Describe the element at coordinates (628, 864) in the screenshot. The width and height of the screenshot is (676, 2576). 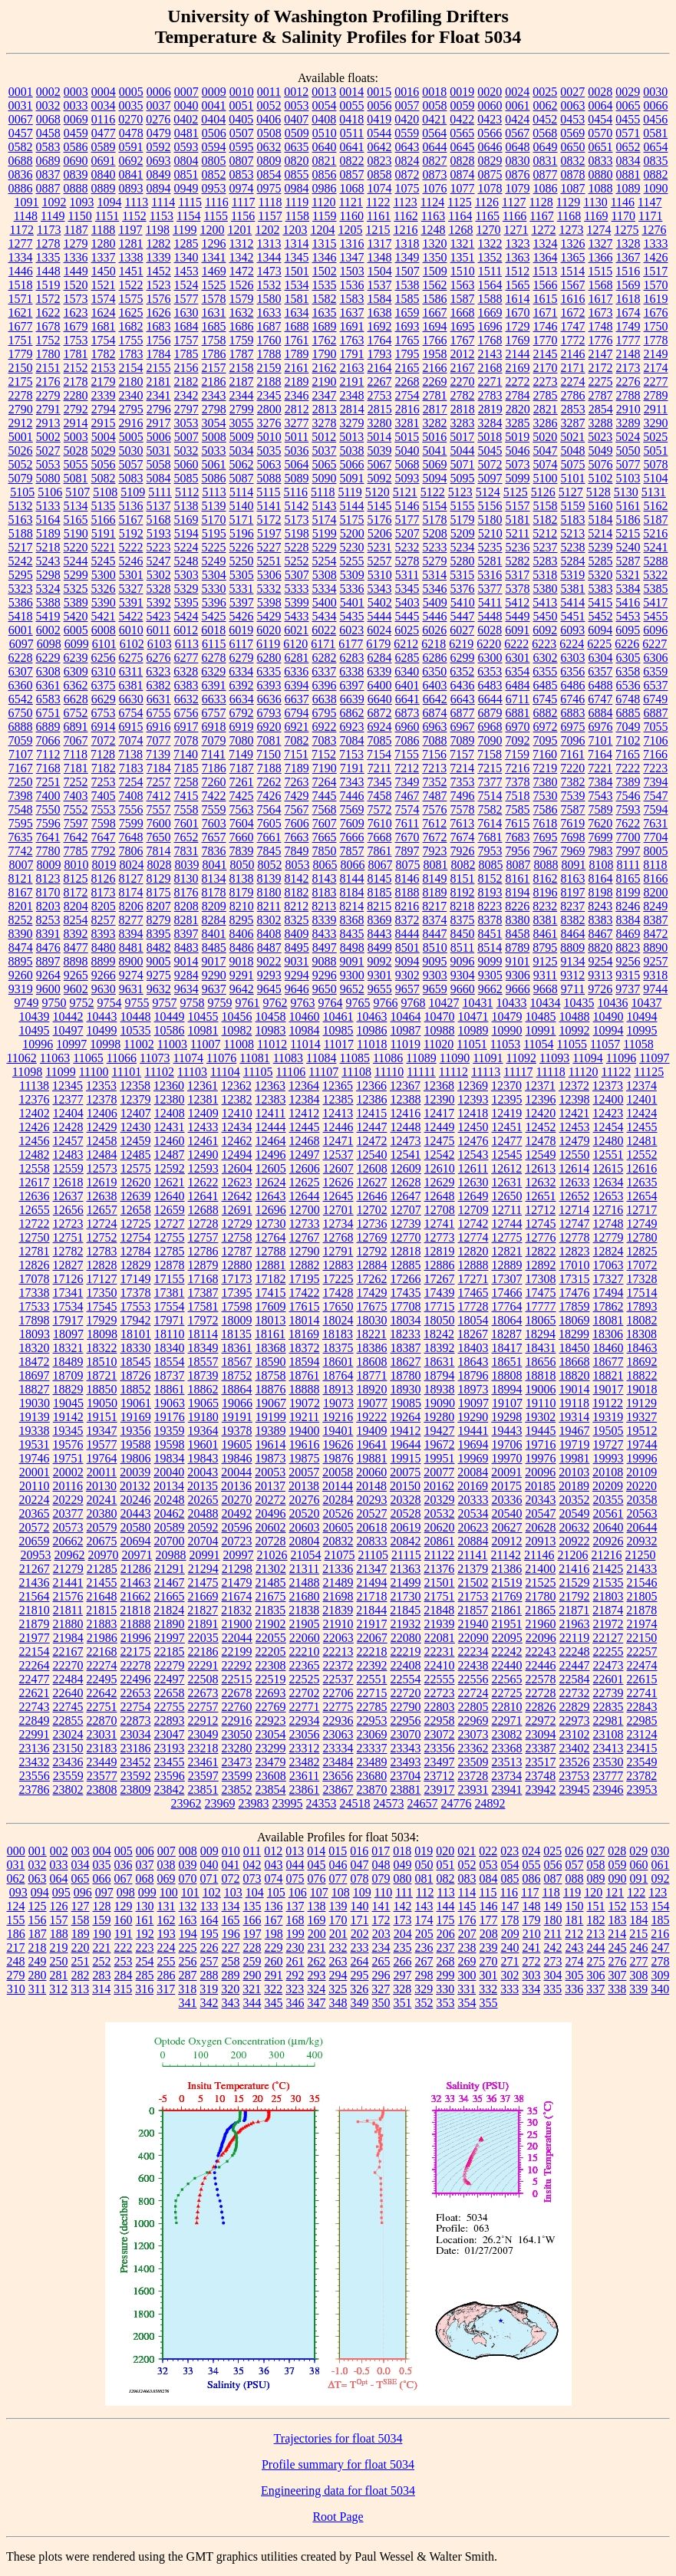
I see `8111` at that location.